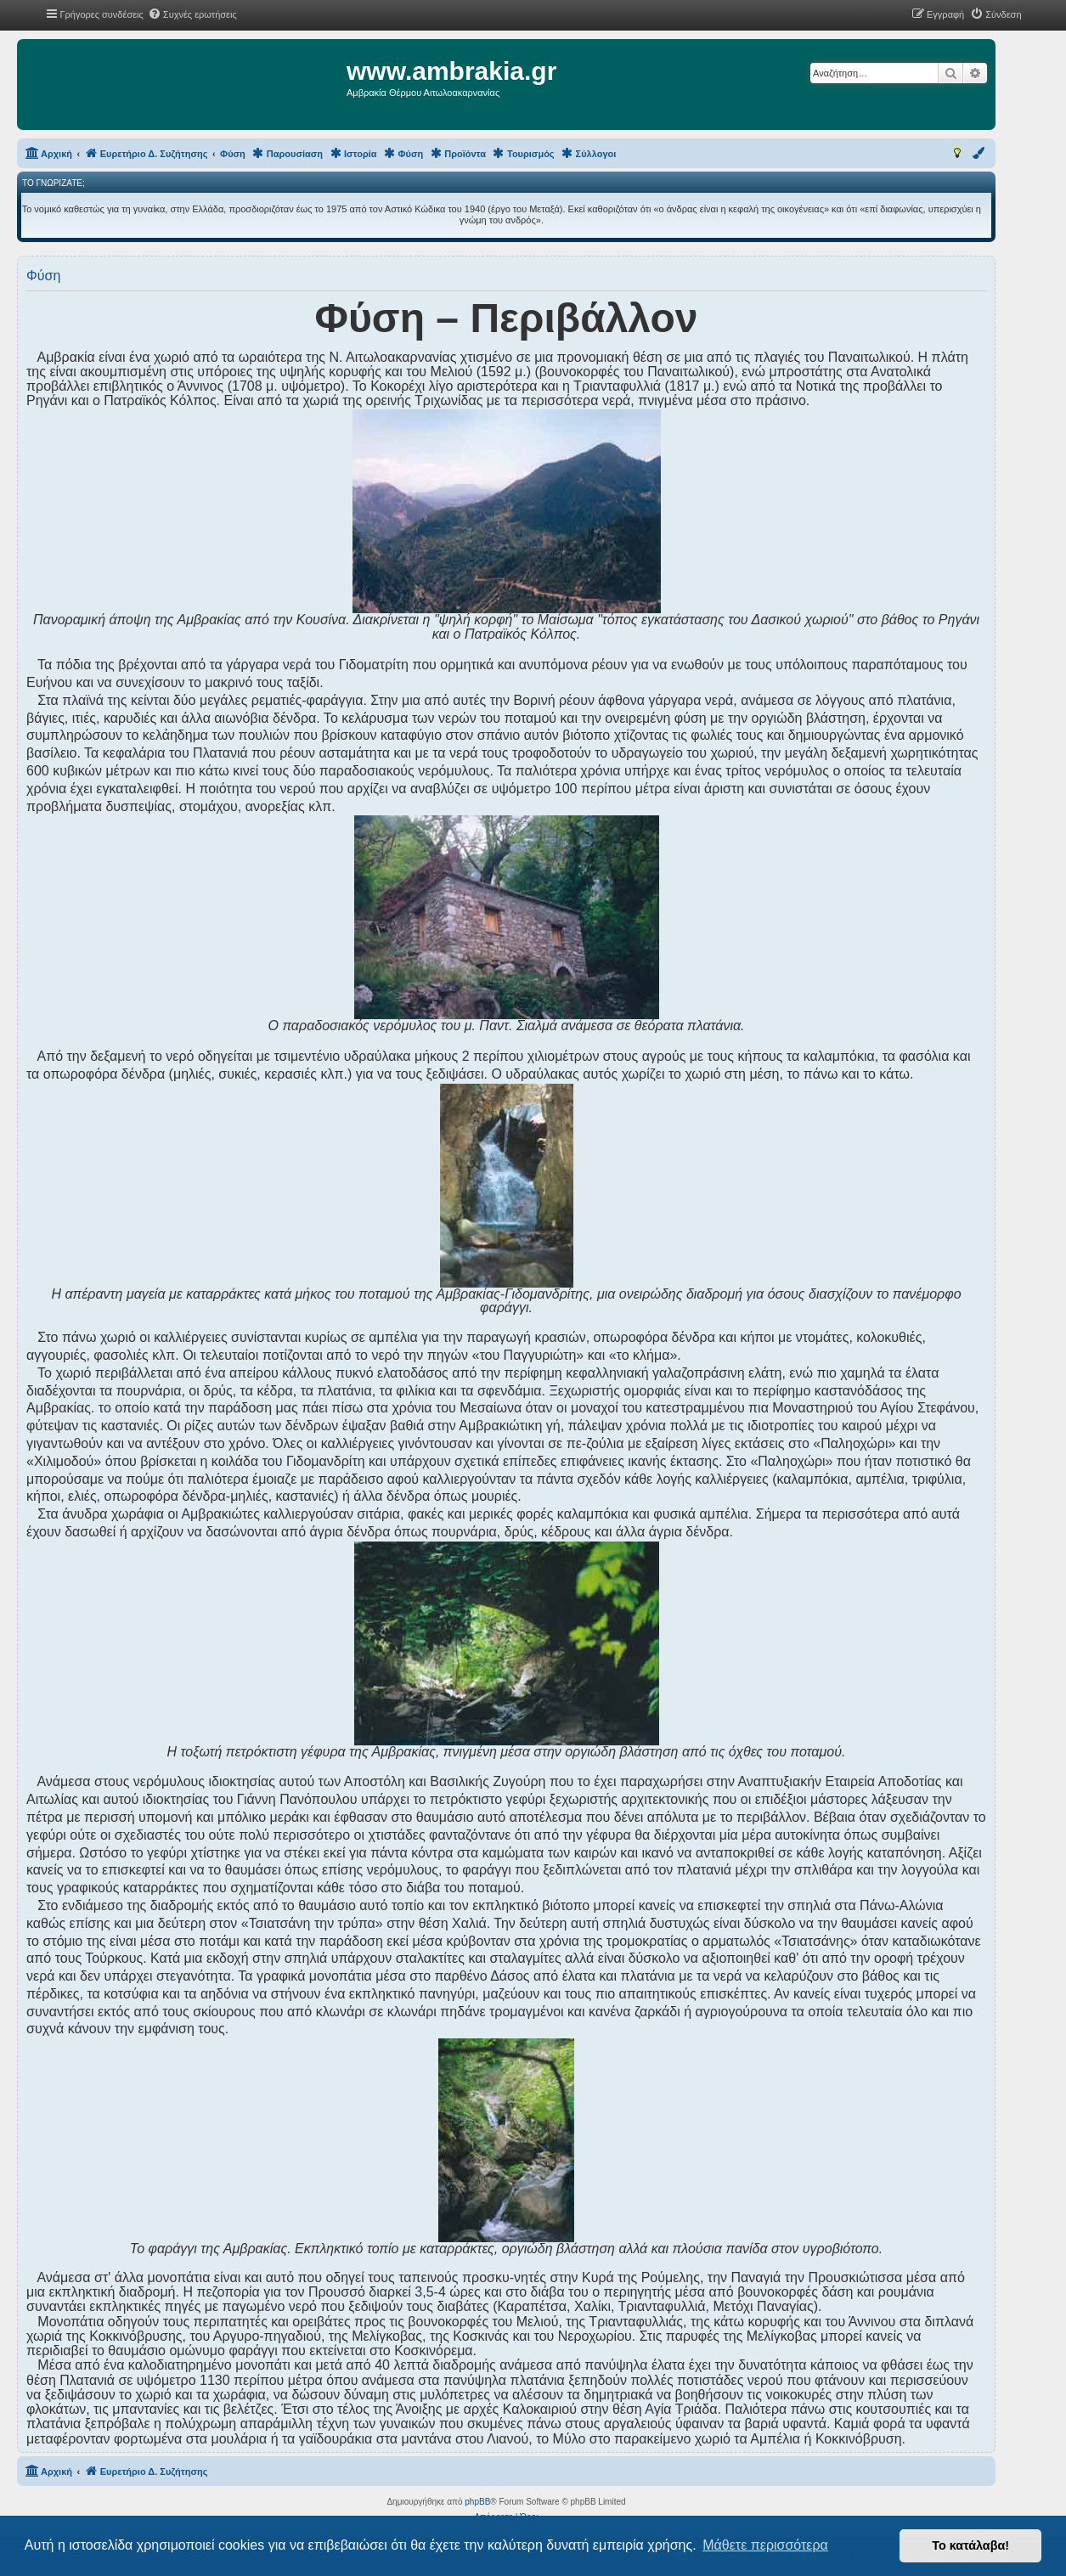 The image size is (1066, 2576). What do you see at coordinates (970, 2545) in the screenshot?
I see `Το κατάλαβα! [button]` at bounding box center [970, 2545].